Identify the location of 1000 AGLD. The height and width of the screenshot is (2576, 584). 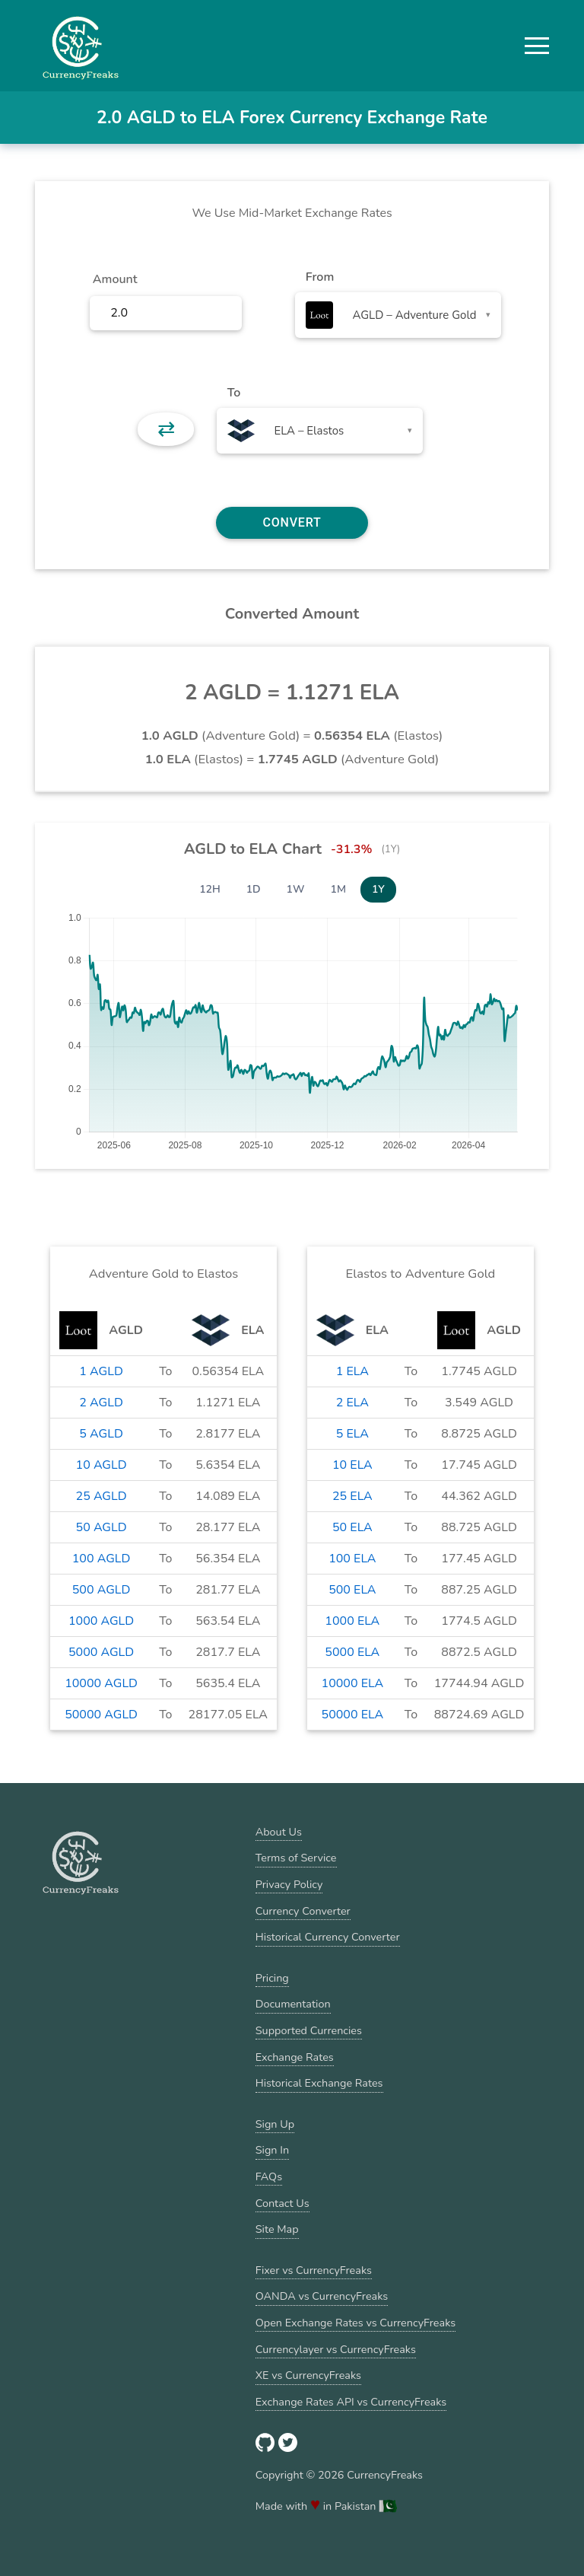
(101, 1621).